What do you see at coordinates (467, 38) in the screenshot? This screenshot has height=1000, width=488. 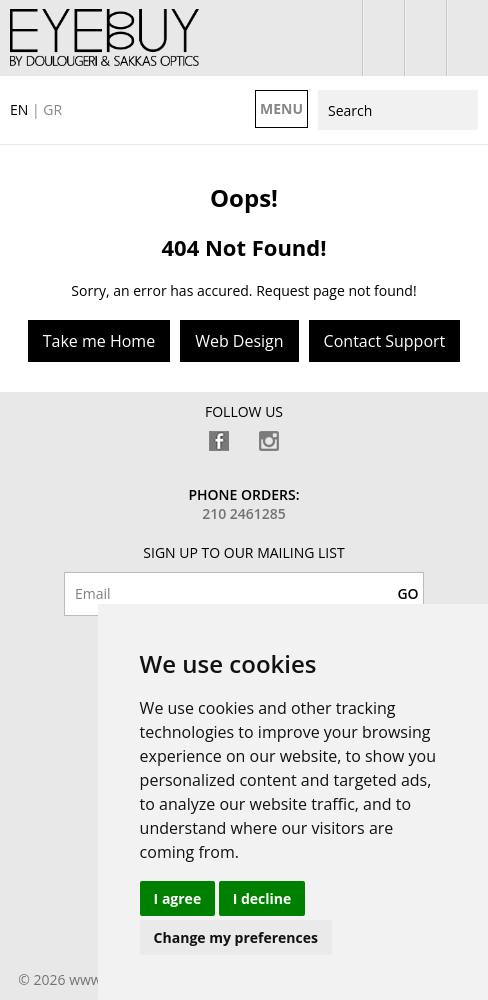 I see `210 7700925` at bounding box center [467, 38].